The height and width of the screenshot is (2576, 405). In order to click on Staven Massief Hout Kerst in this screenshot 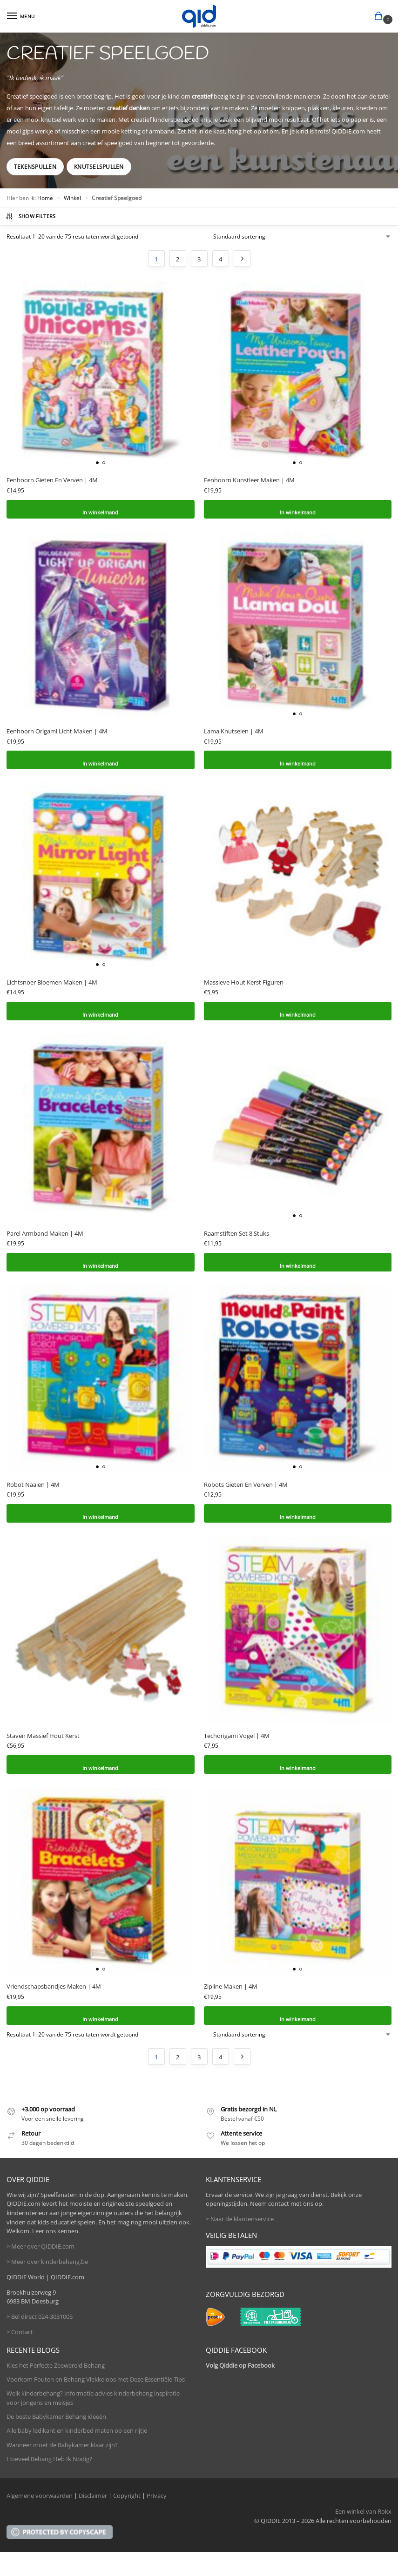, I will do `click(43, 1735)`.